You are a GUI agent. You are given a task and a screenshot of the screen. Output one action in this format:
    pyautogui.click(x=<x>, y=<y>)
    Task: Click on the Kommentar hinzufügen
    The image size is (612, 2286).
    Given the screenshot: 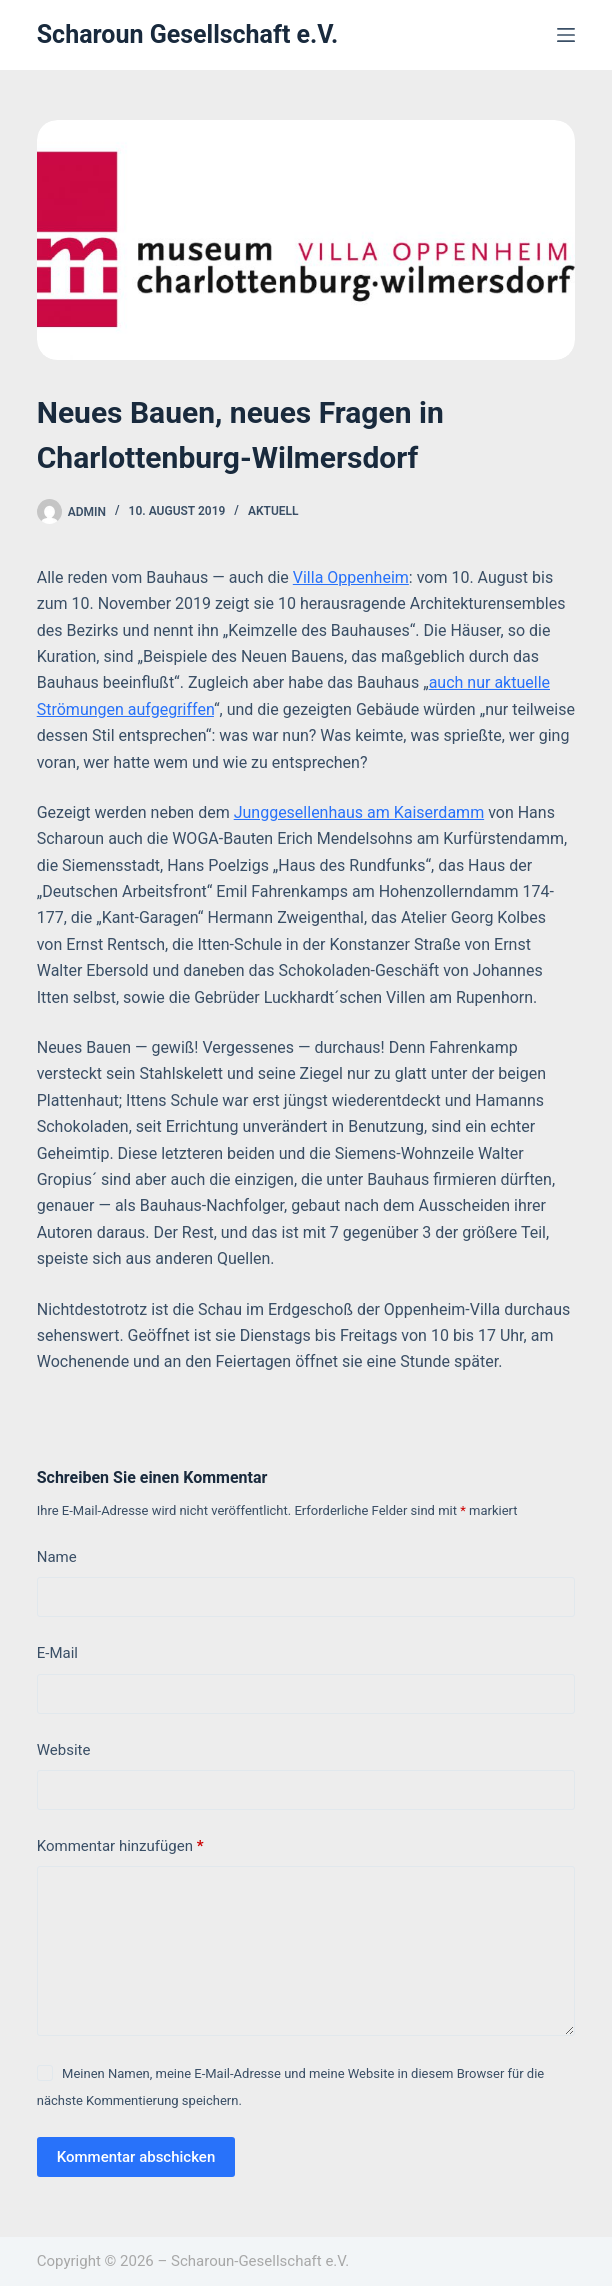 What is the action you would take?
    pyautogui.click(x=120, y=1846)
    